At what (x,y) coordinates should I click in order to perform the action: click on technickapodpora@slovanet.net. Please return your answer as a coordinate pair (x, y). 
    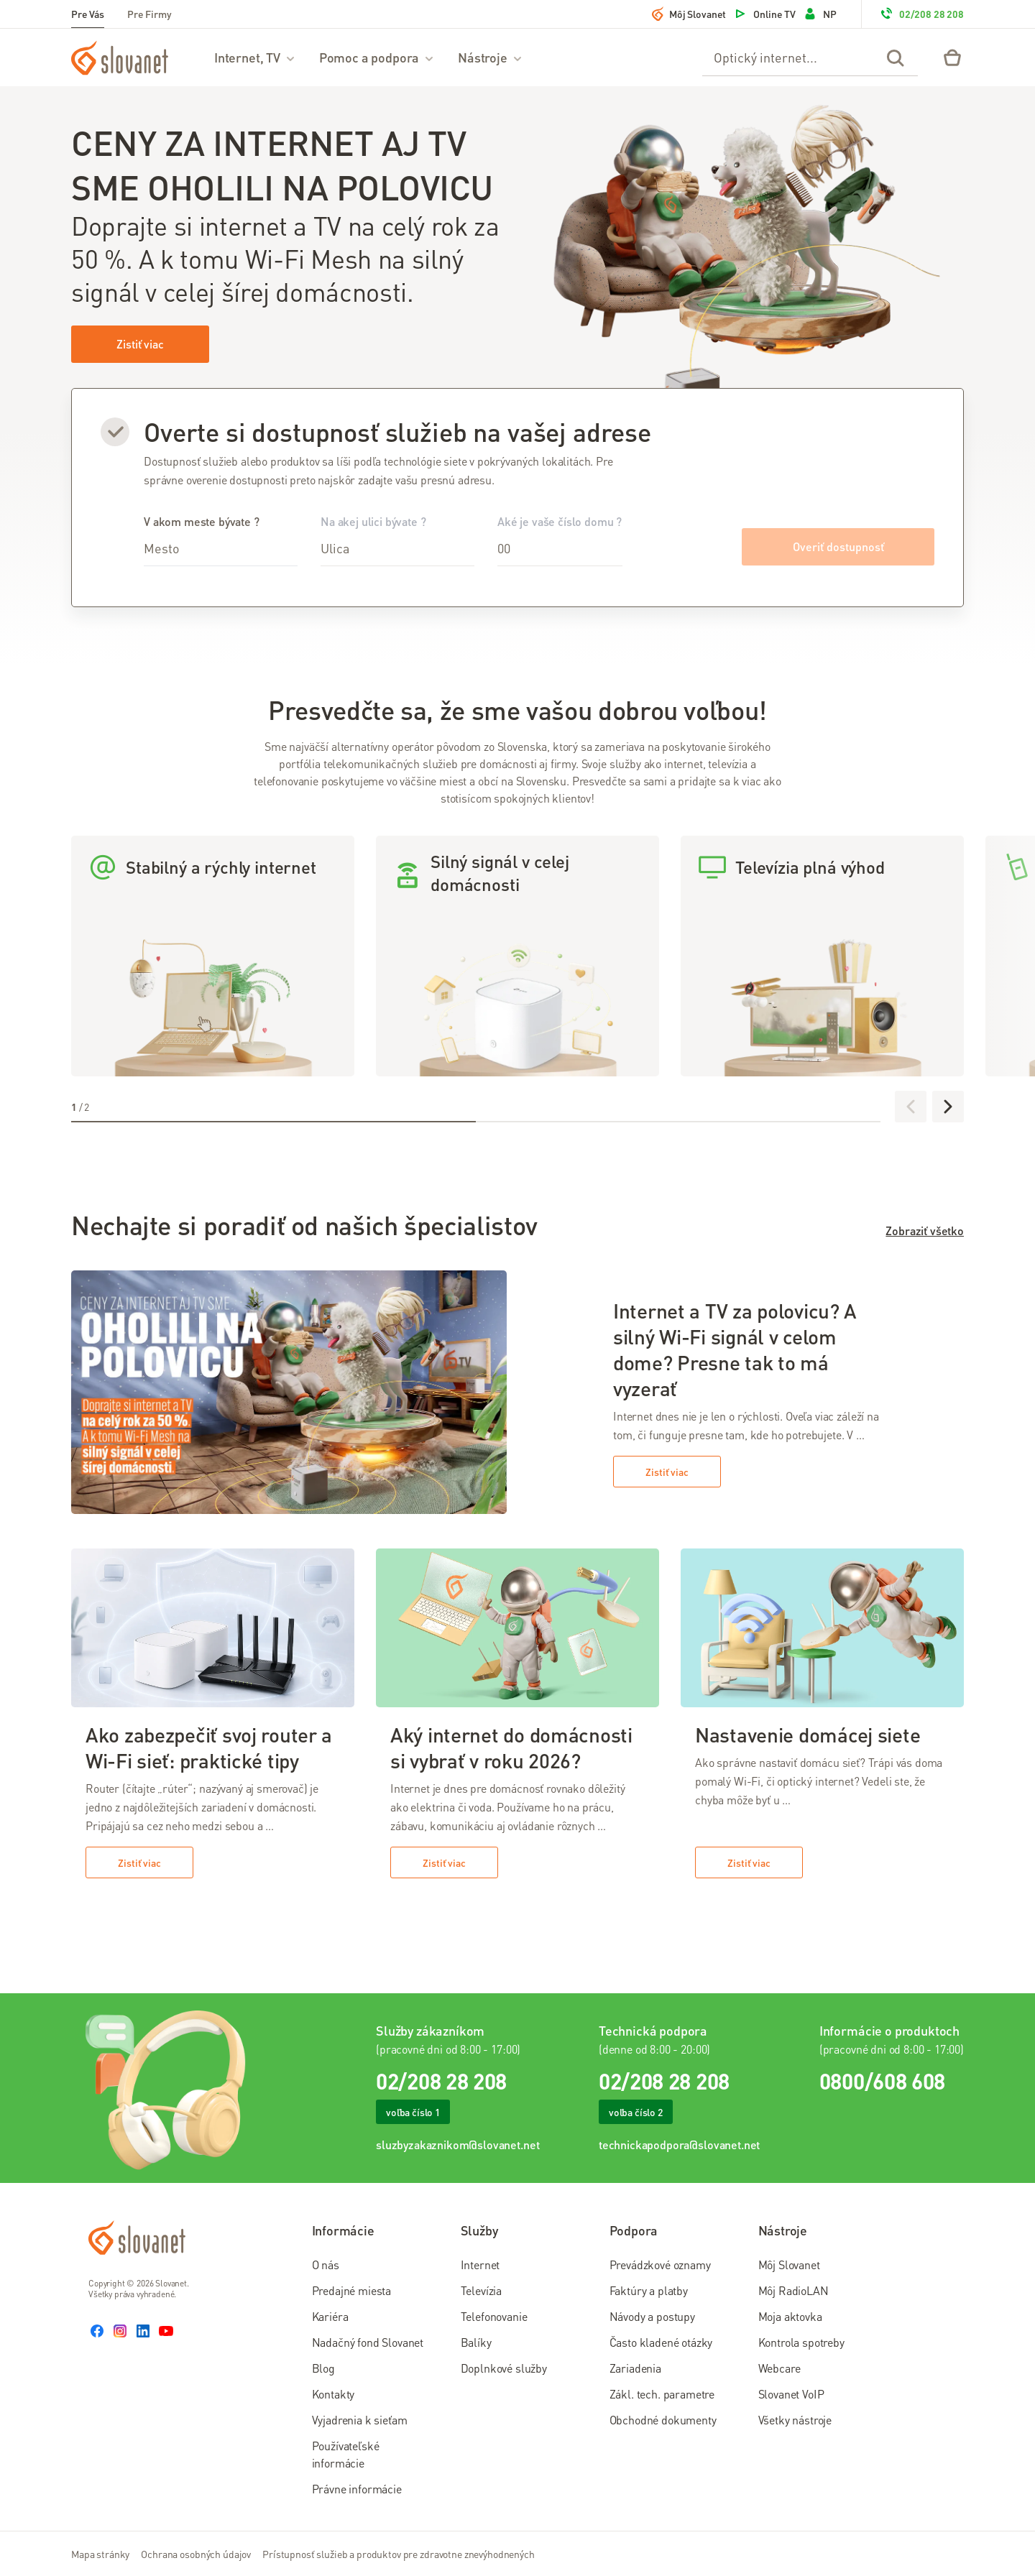
    Looking at the image, I should click on (679, 2144).